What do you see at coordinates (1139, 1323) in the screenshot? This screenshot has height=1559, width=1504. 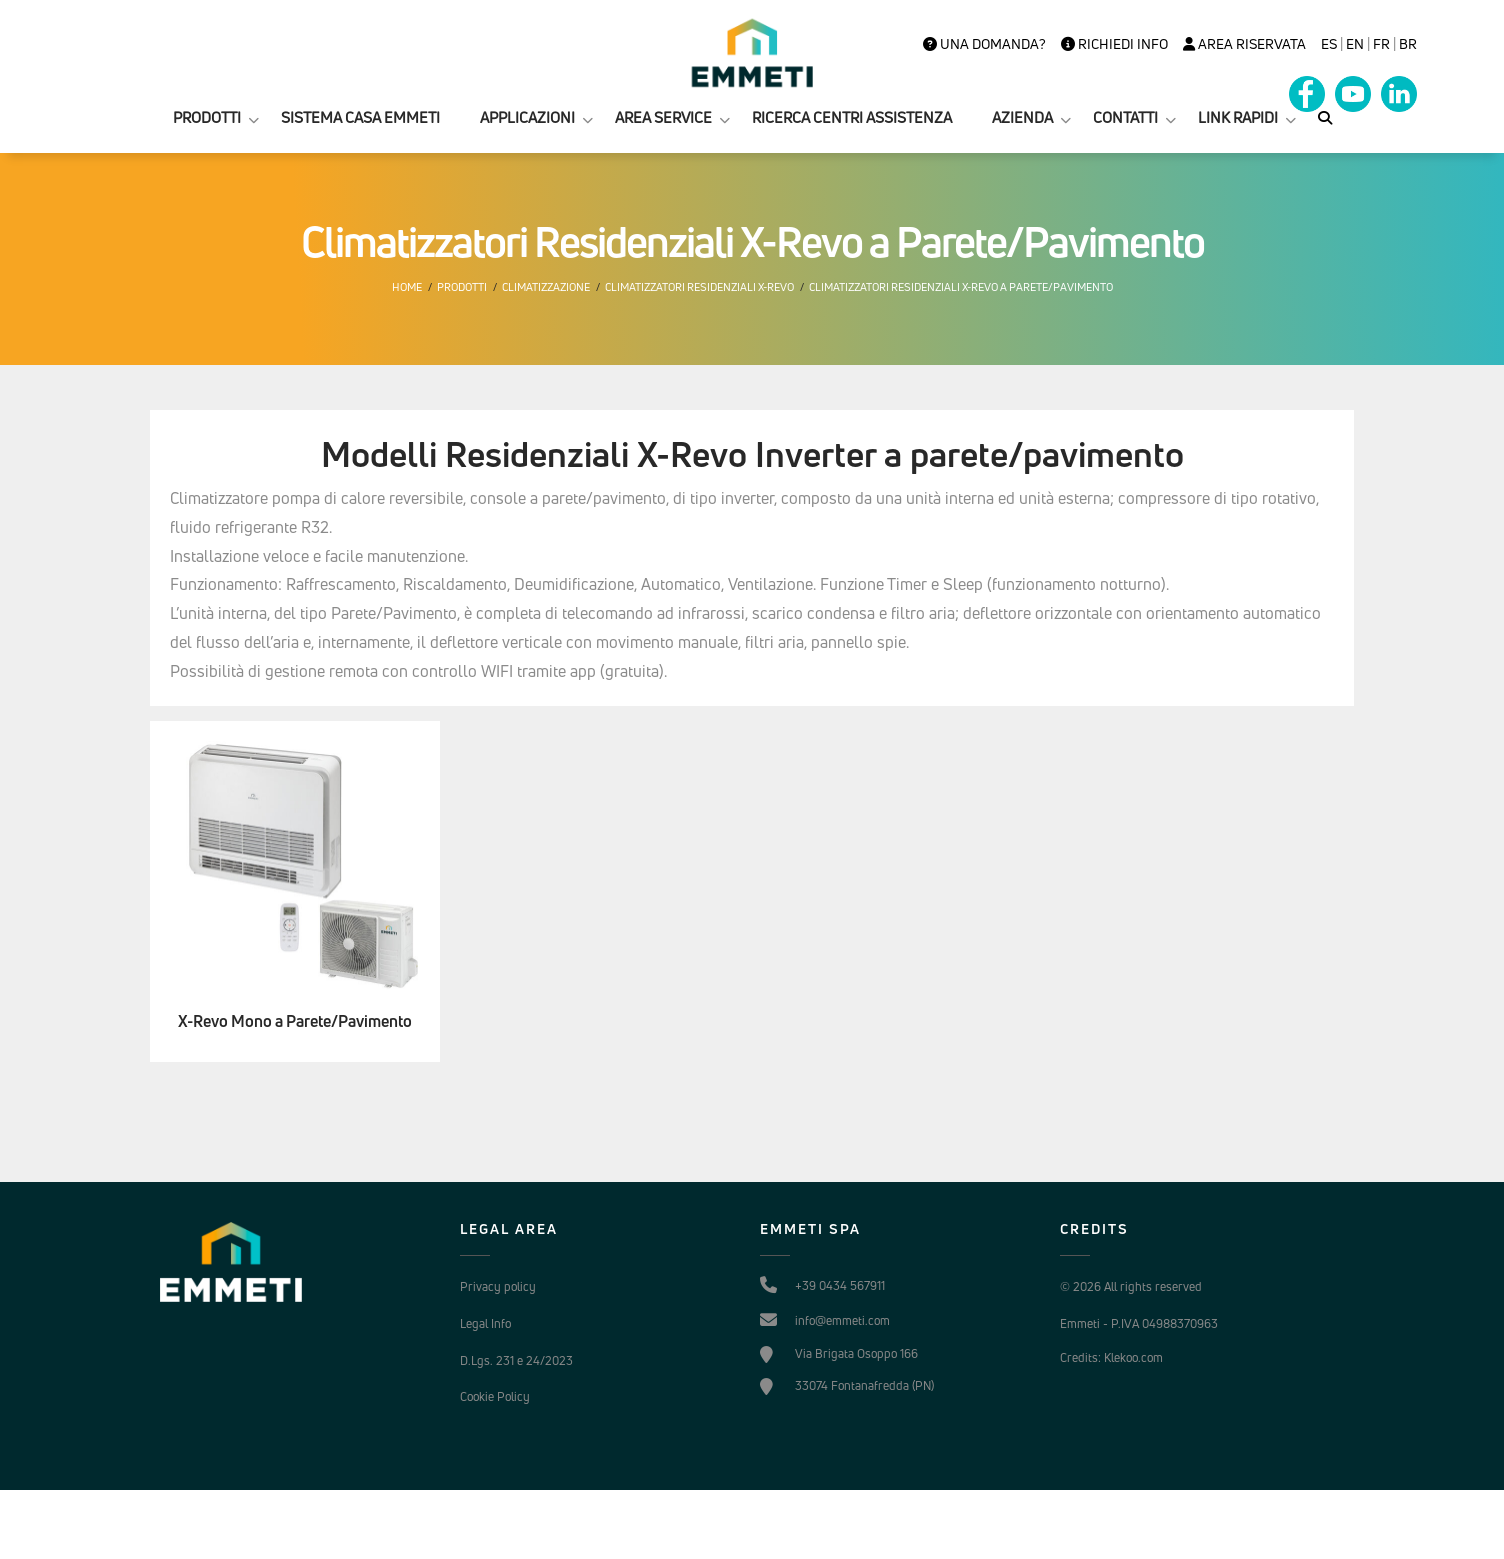 I see `Emmeti - P.IVA 04988370963` at bounding box center [1139, 1323].